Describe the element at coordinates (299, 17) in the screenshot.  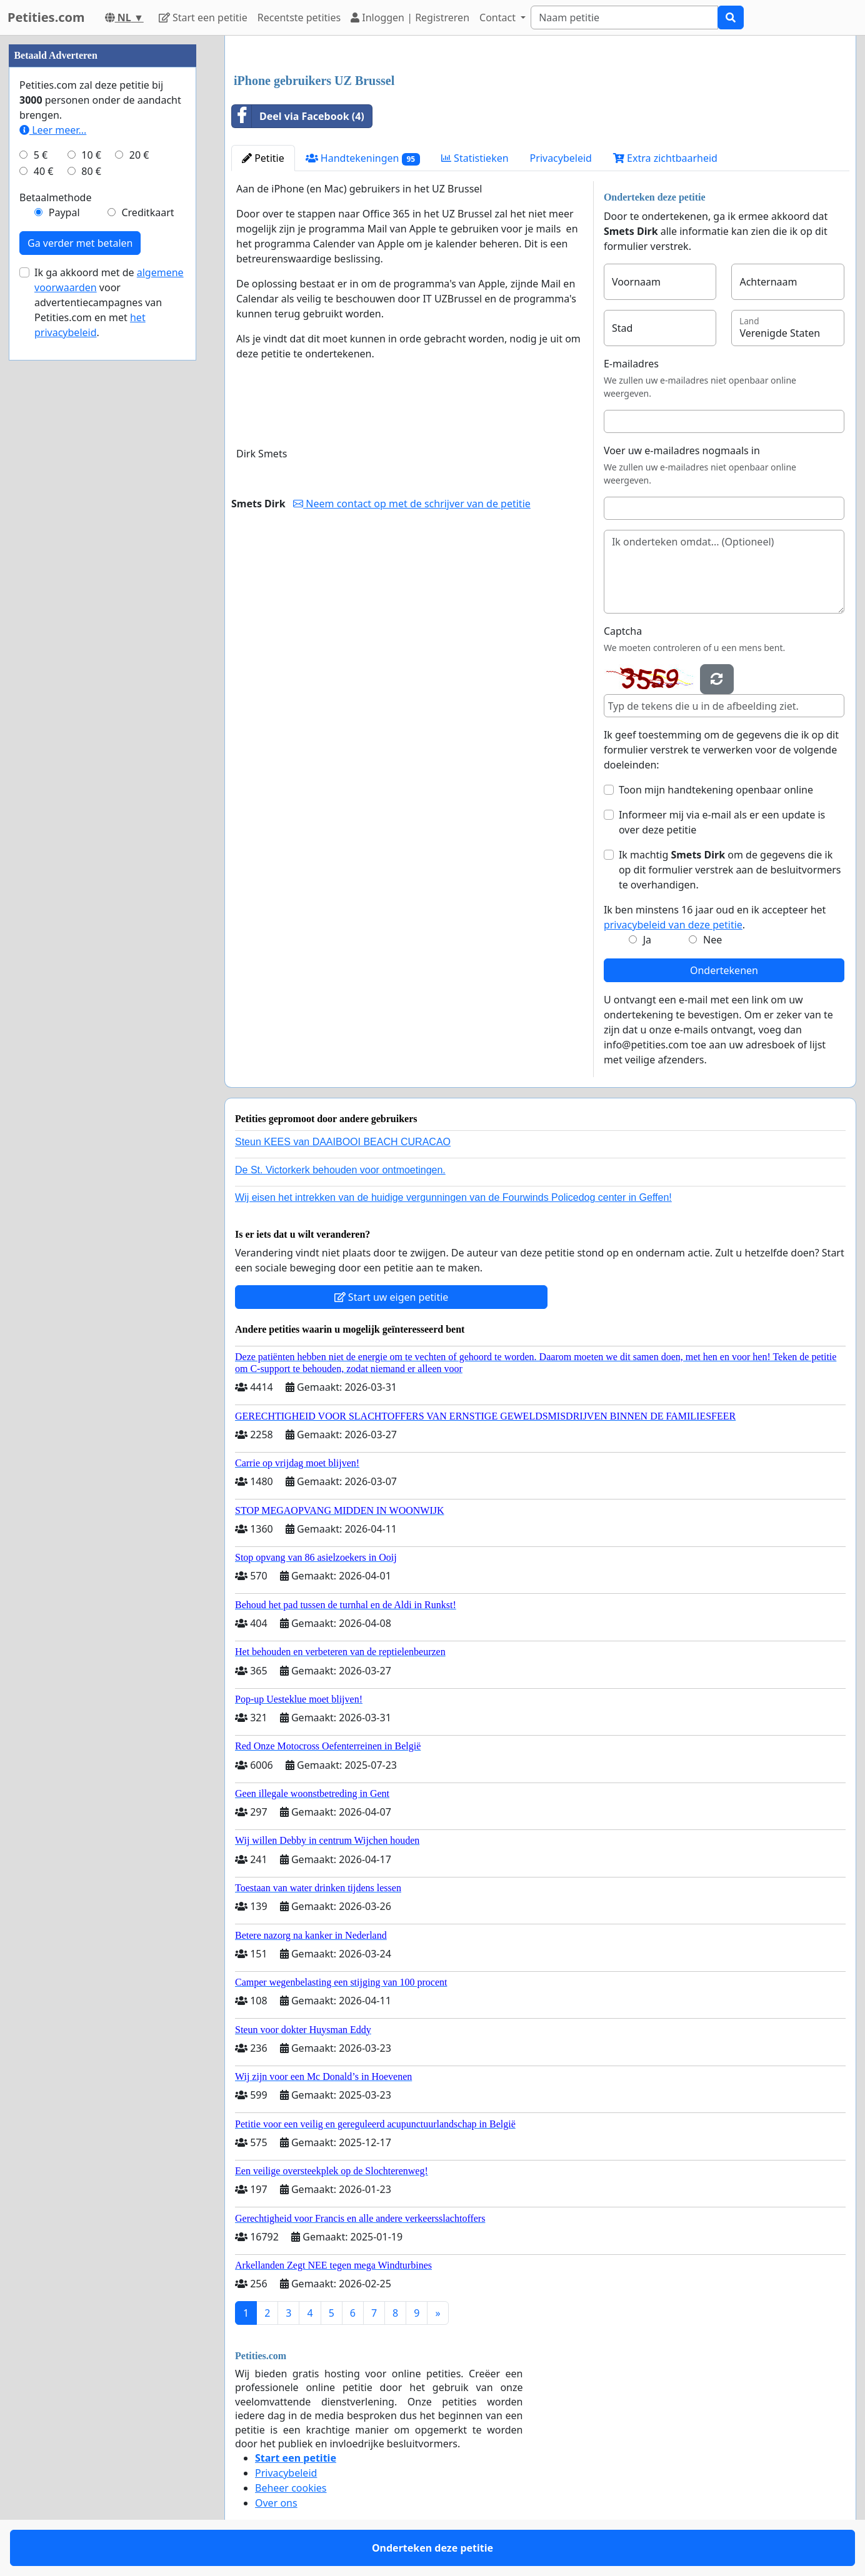
I see `Recentste petities` at that location.